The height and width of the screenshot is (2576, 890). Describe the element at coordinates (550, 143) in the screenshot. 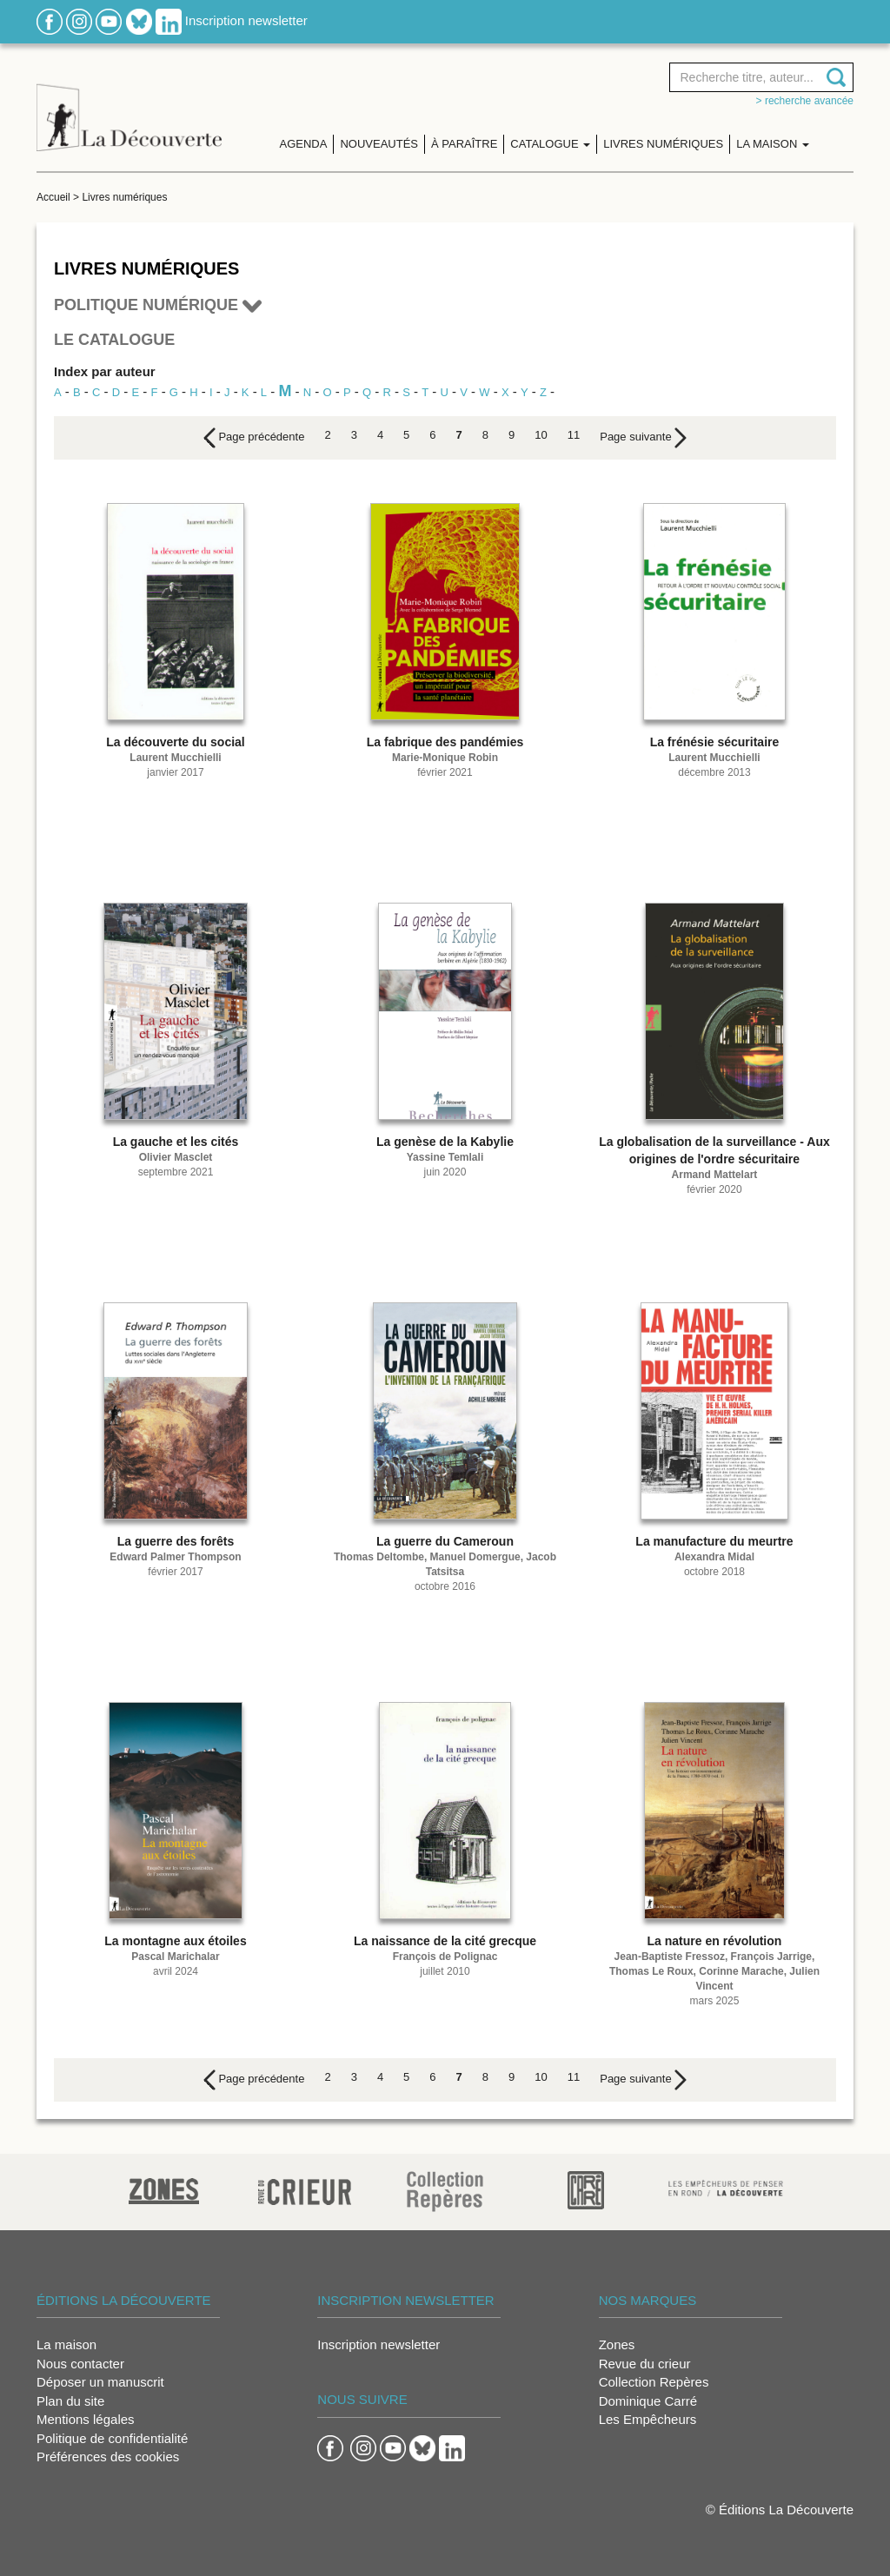

I see `Catalogue [button]` at that location.